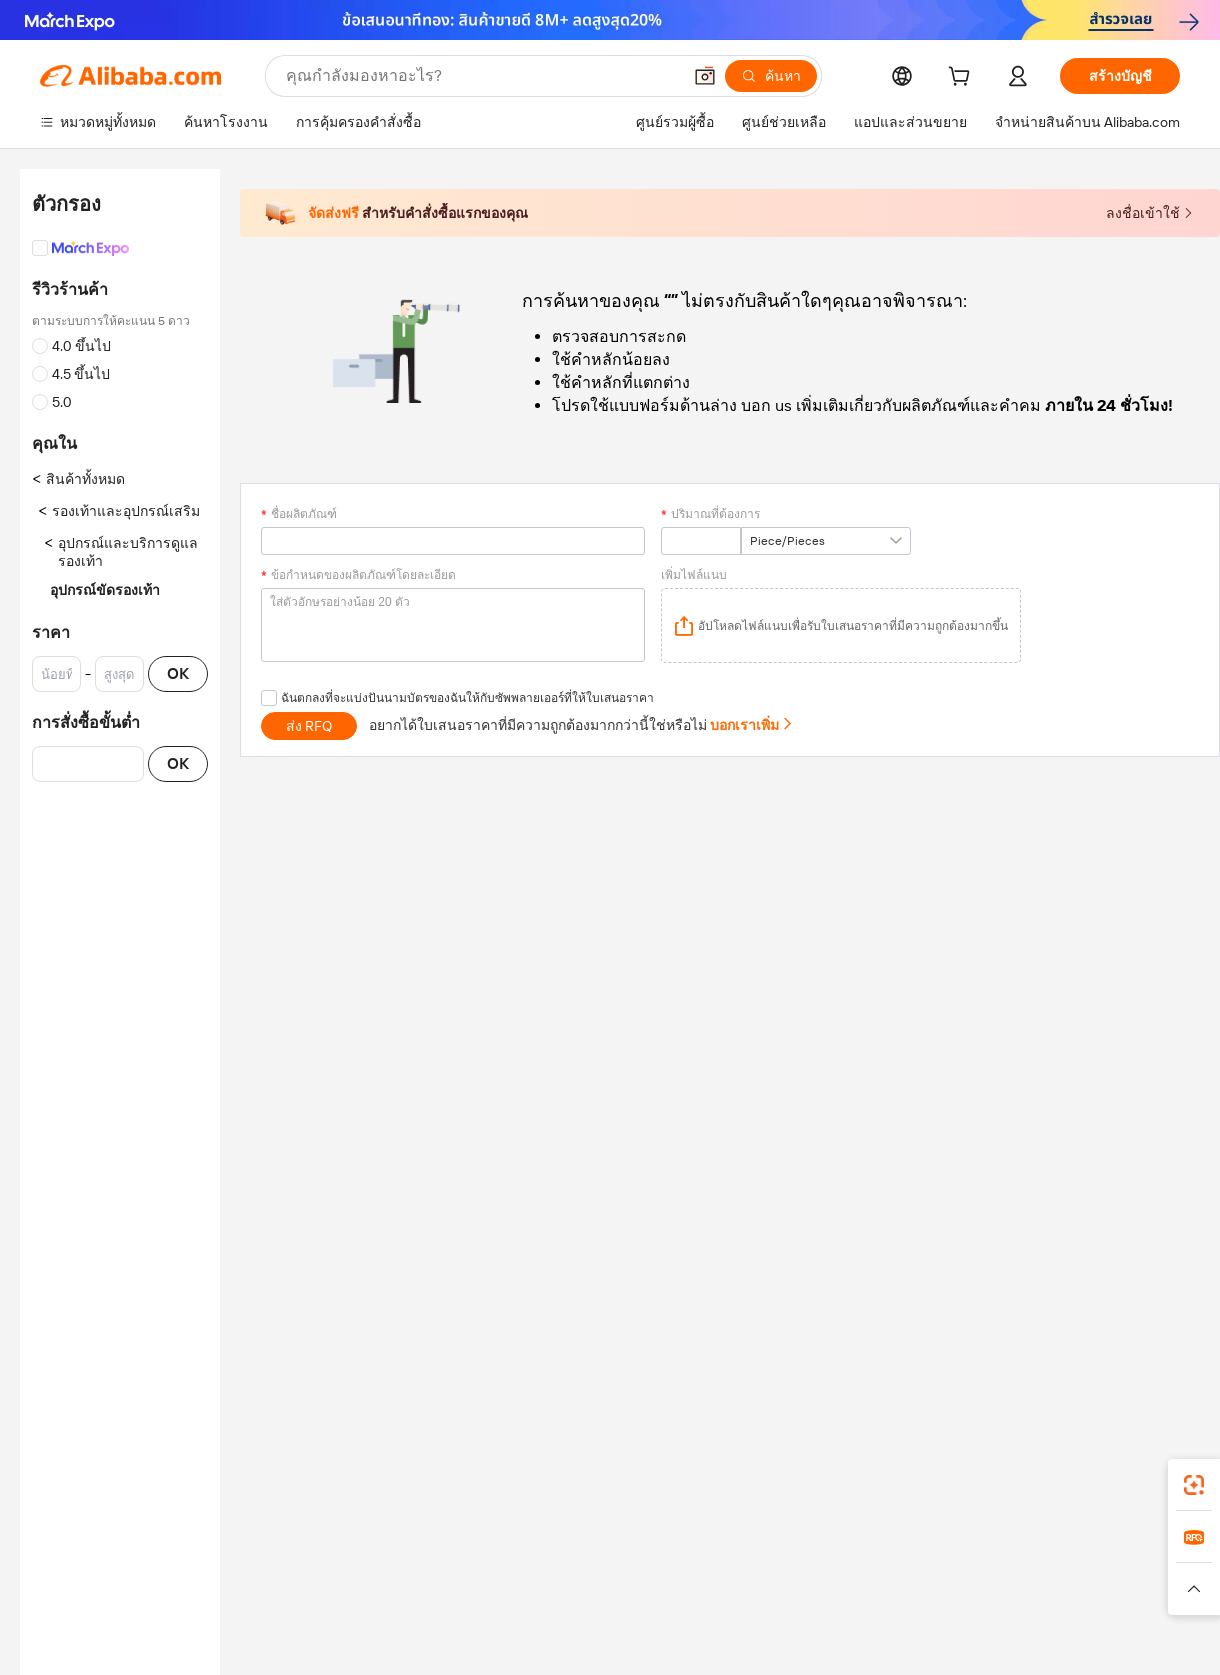  I want to click on [application], so click(841, 625).